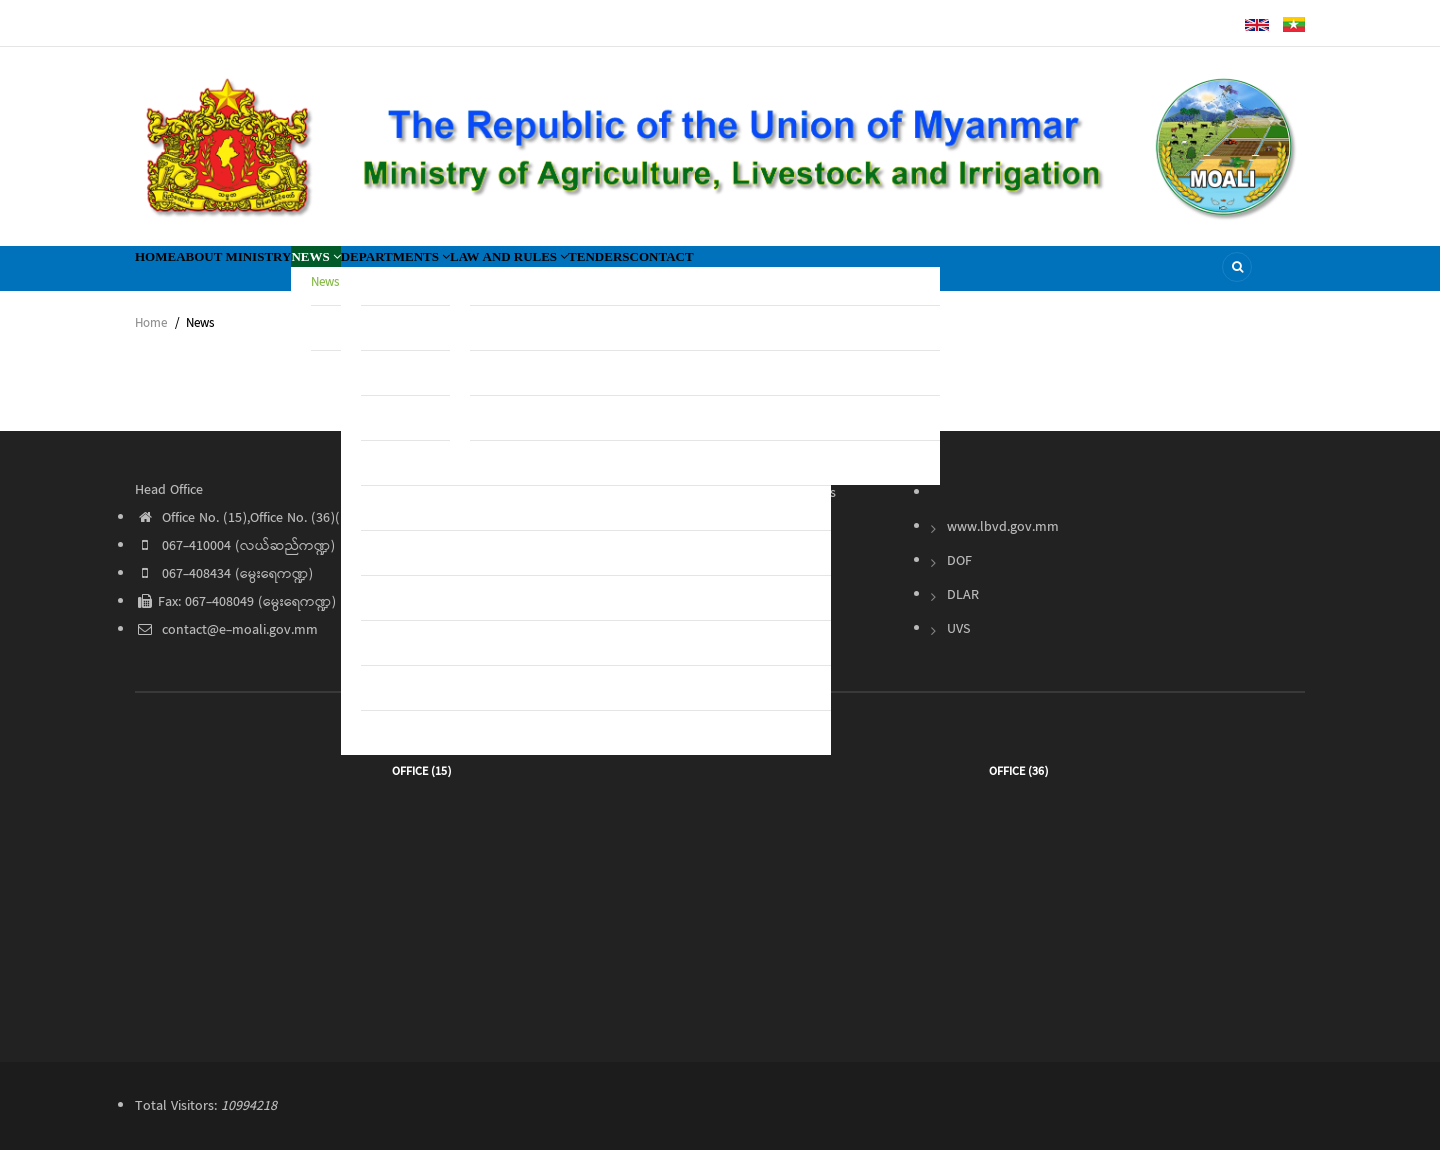 The image size is (1440, 1166). Describe the element at coordinates (963, 611) in the screenshot. I see `DLAR` at that location.